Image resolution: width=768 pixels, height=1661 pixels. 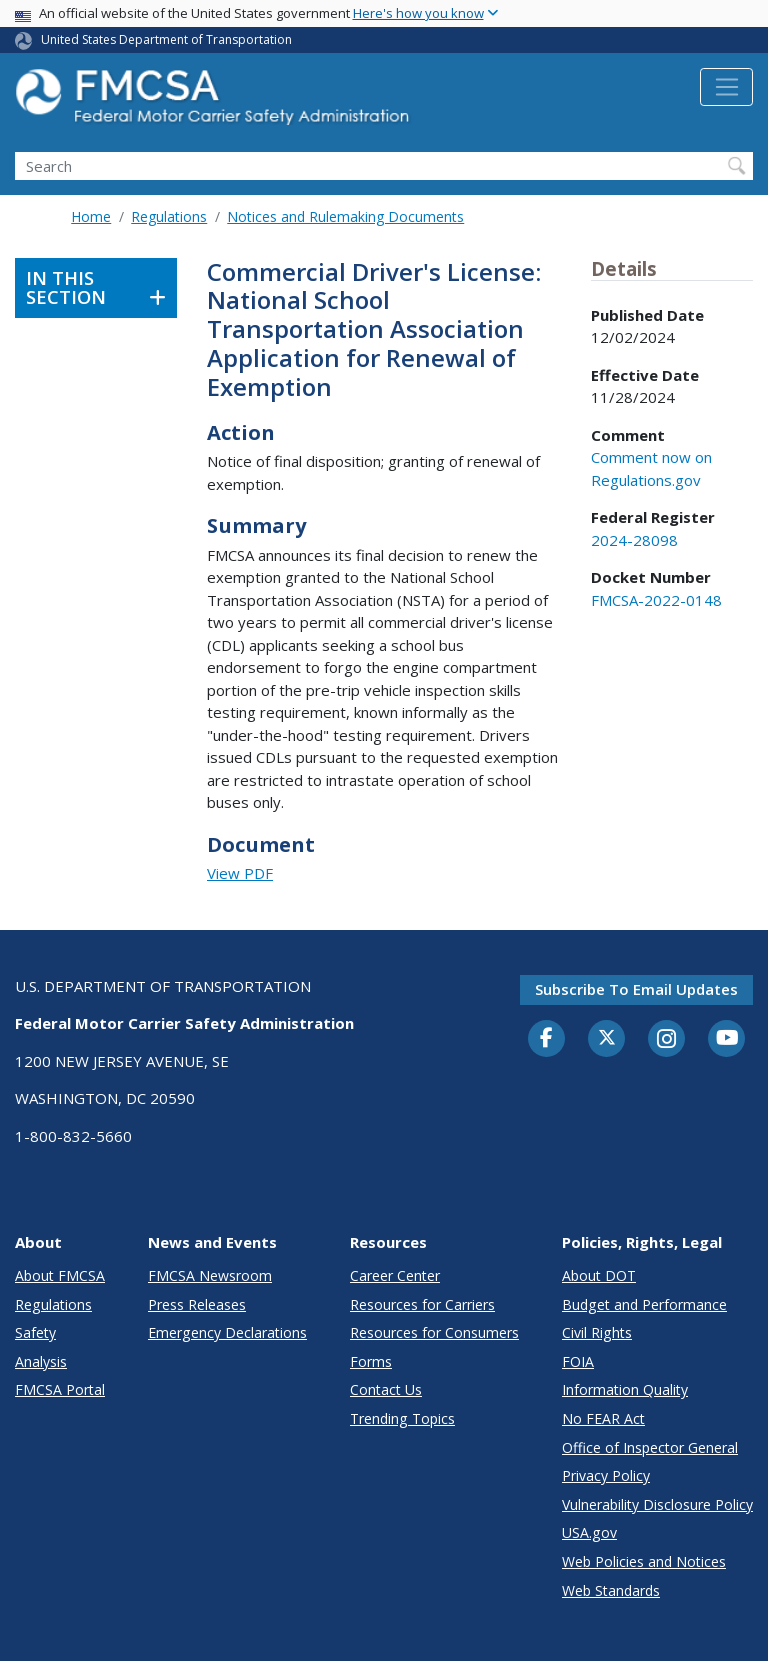 I want to click on United States Department of Transportation, so click(x=166, y=39).